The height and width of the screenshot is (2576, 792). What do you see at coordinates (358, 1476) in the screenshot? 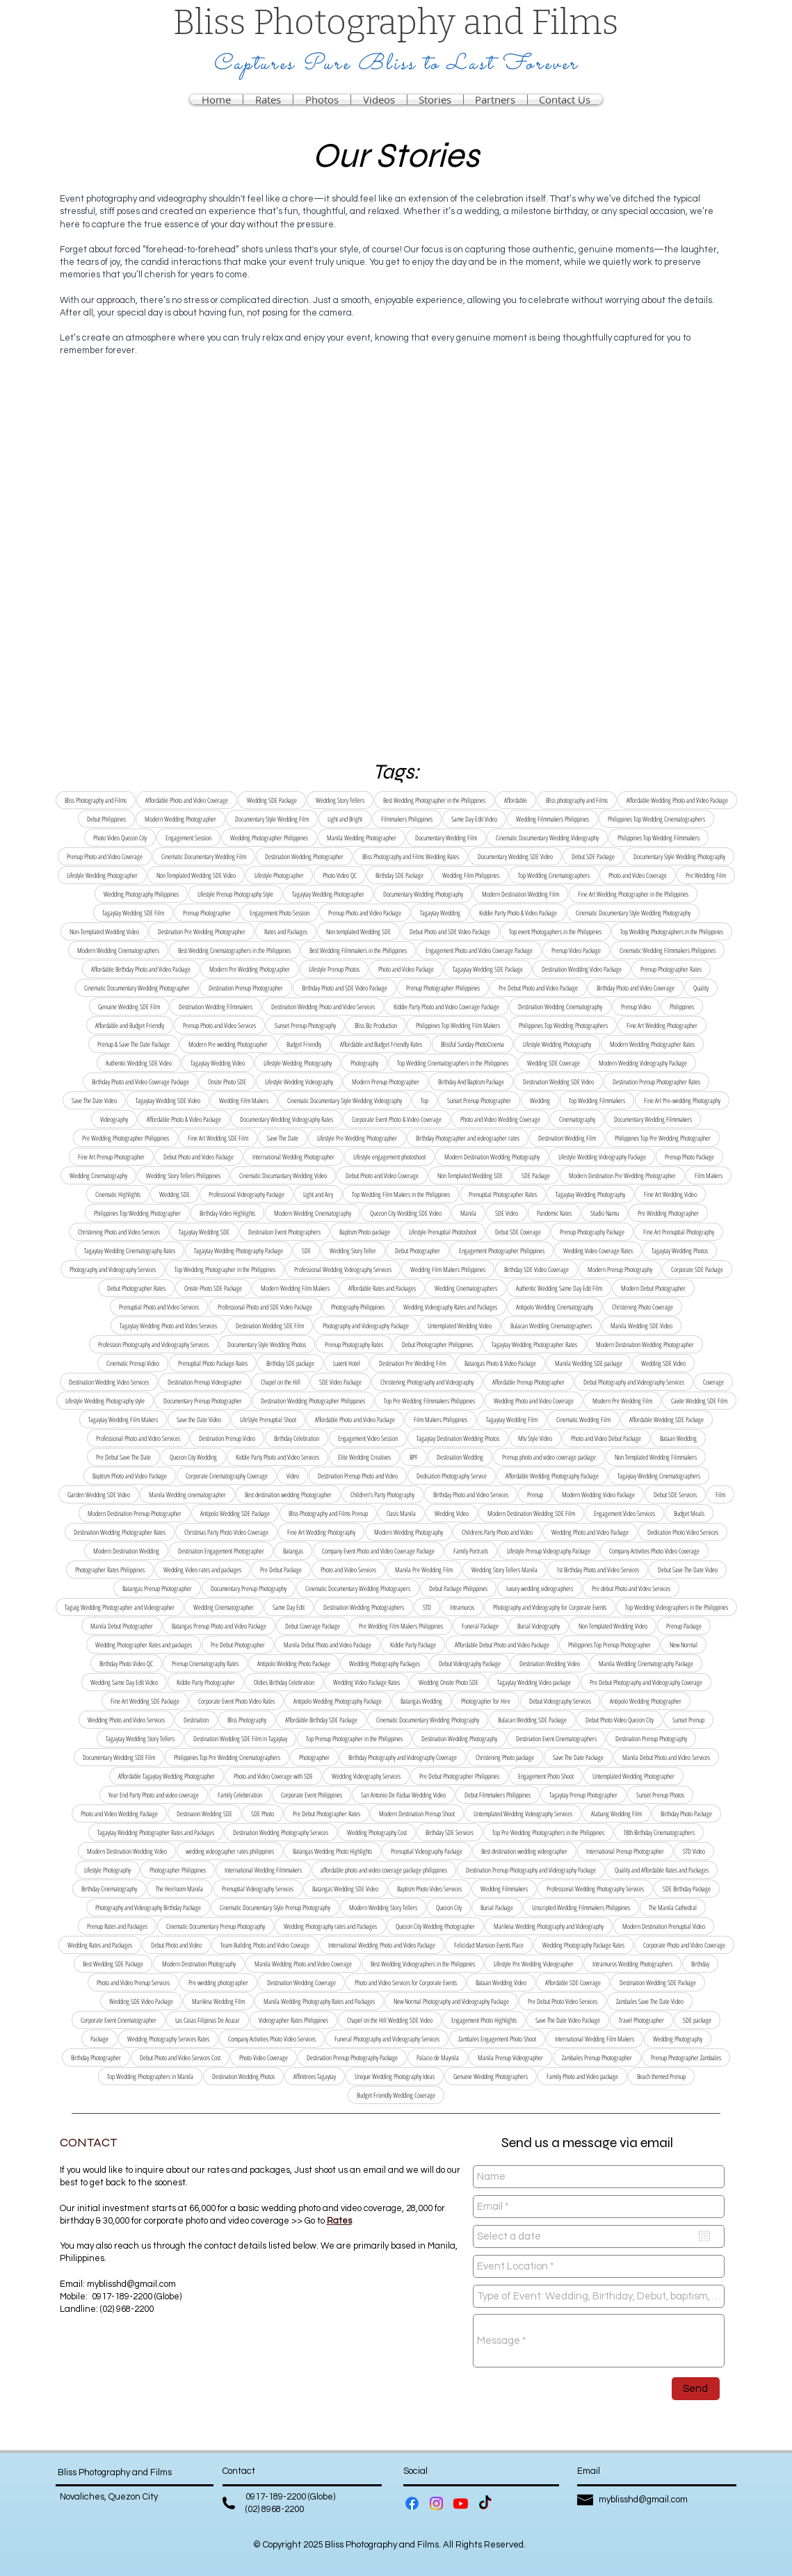
I see `Destination Prenup Photo and Video` at bounding box center [358, 1476].